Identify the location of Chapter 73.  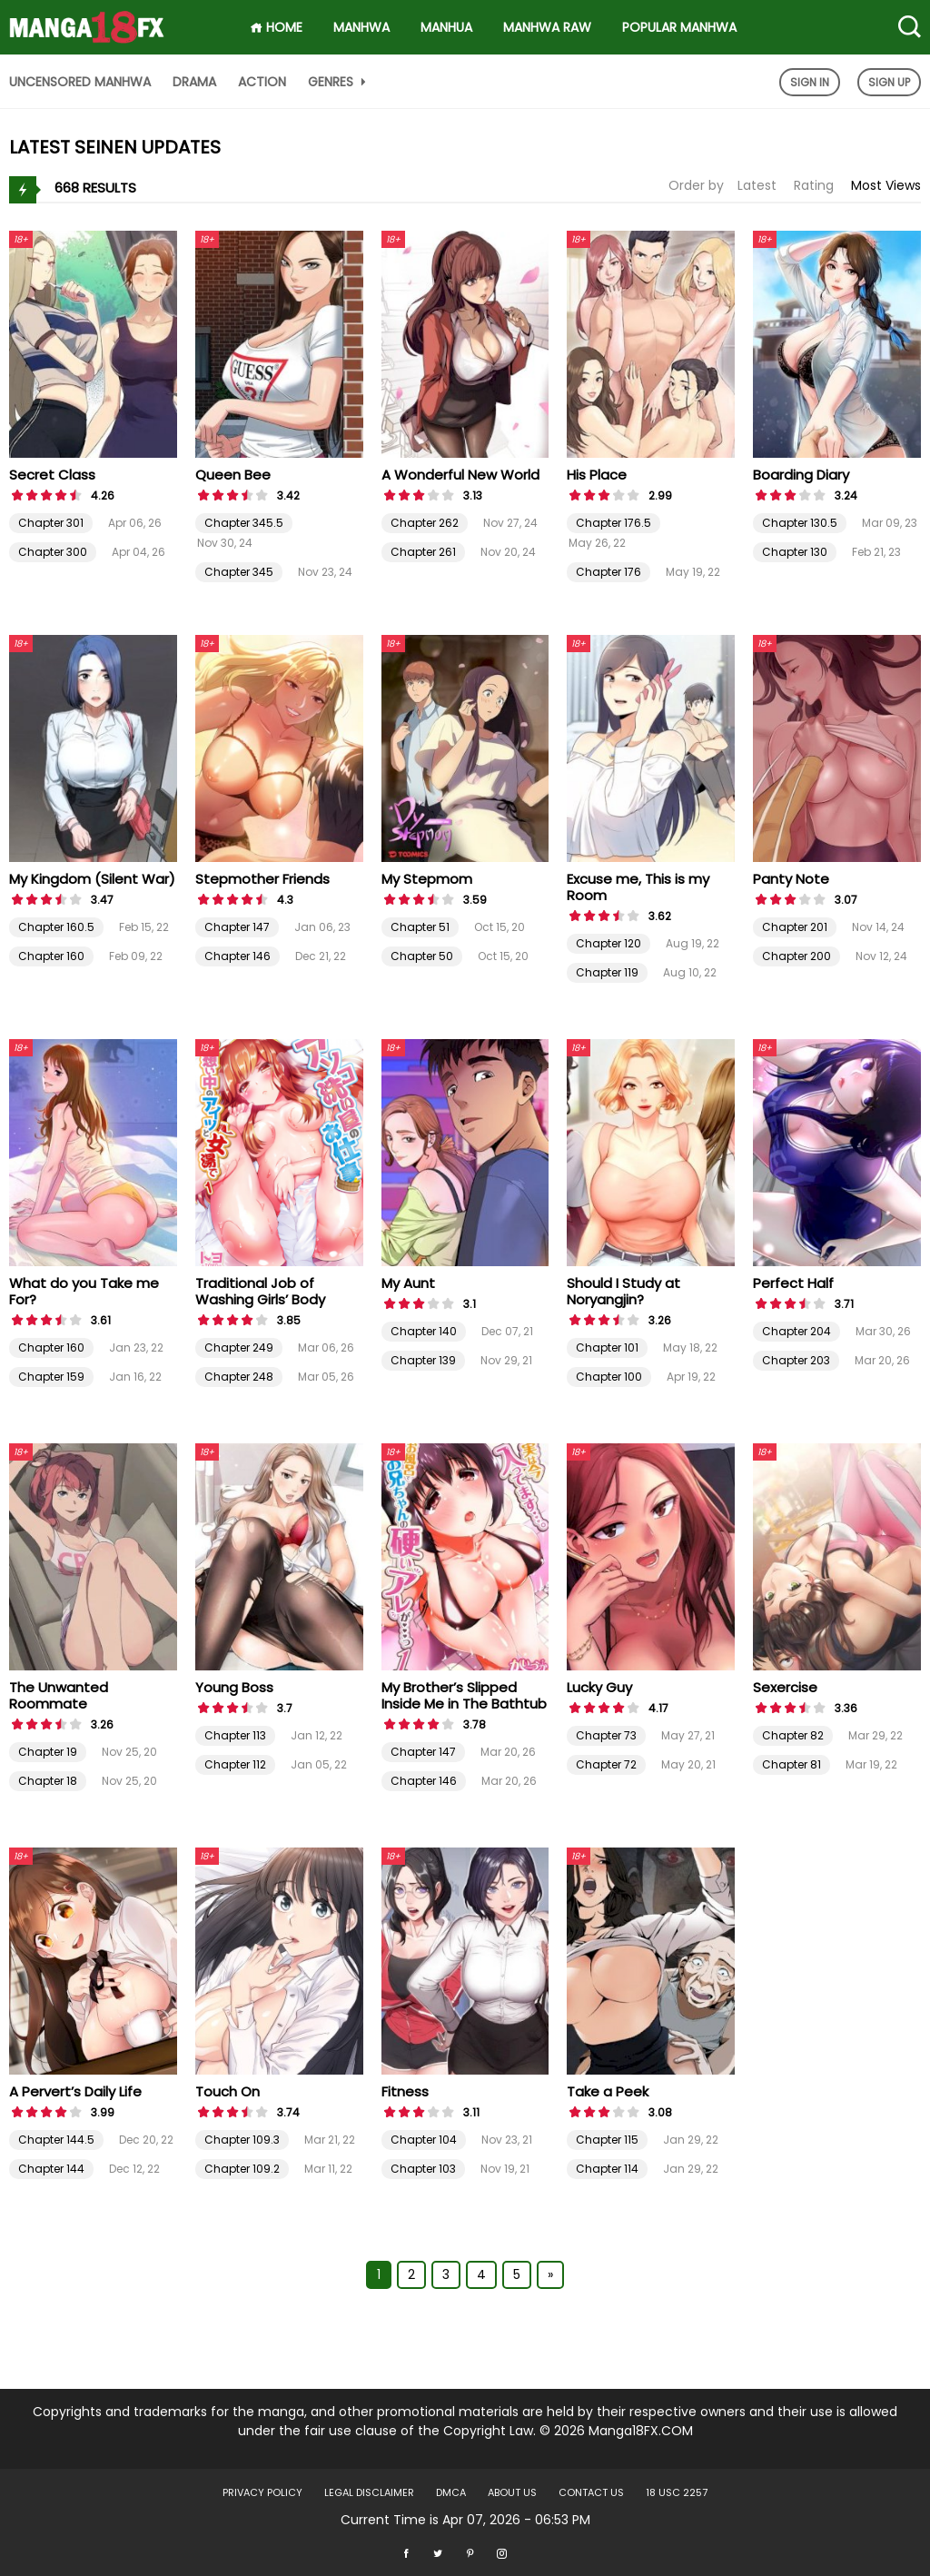
(606, 1735).